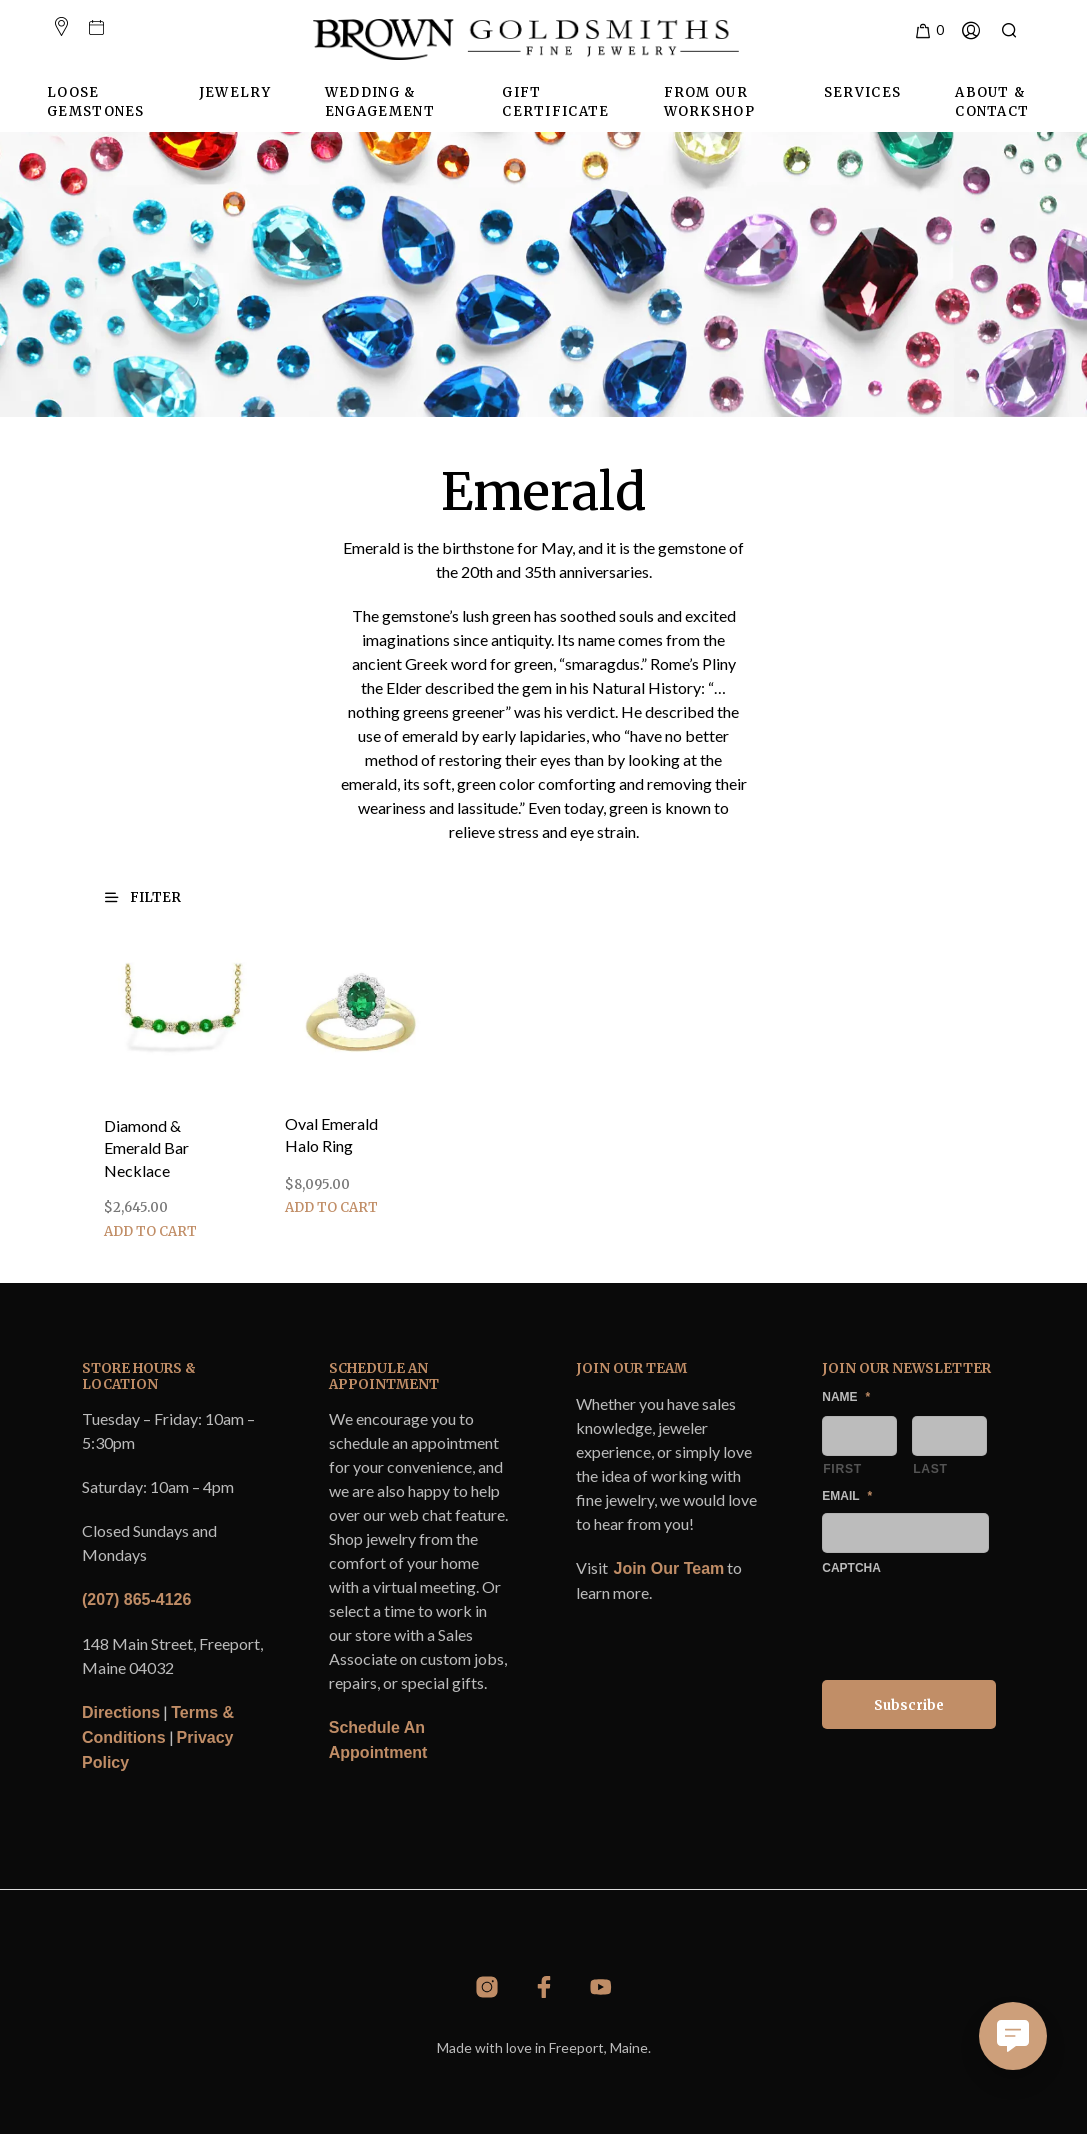 The image size is (1087, 2134). Describe the element at coordinates (928, 31) in the screenshot. I see `[button]` at that location.